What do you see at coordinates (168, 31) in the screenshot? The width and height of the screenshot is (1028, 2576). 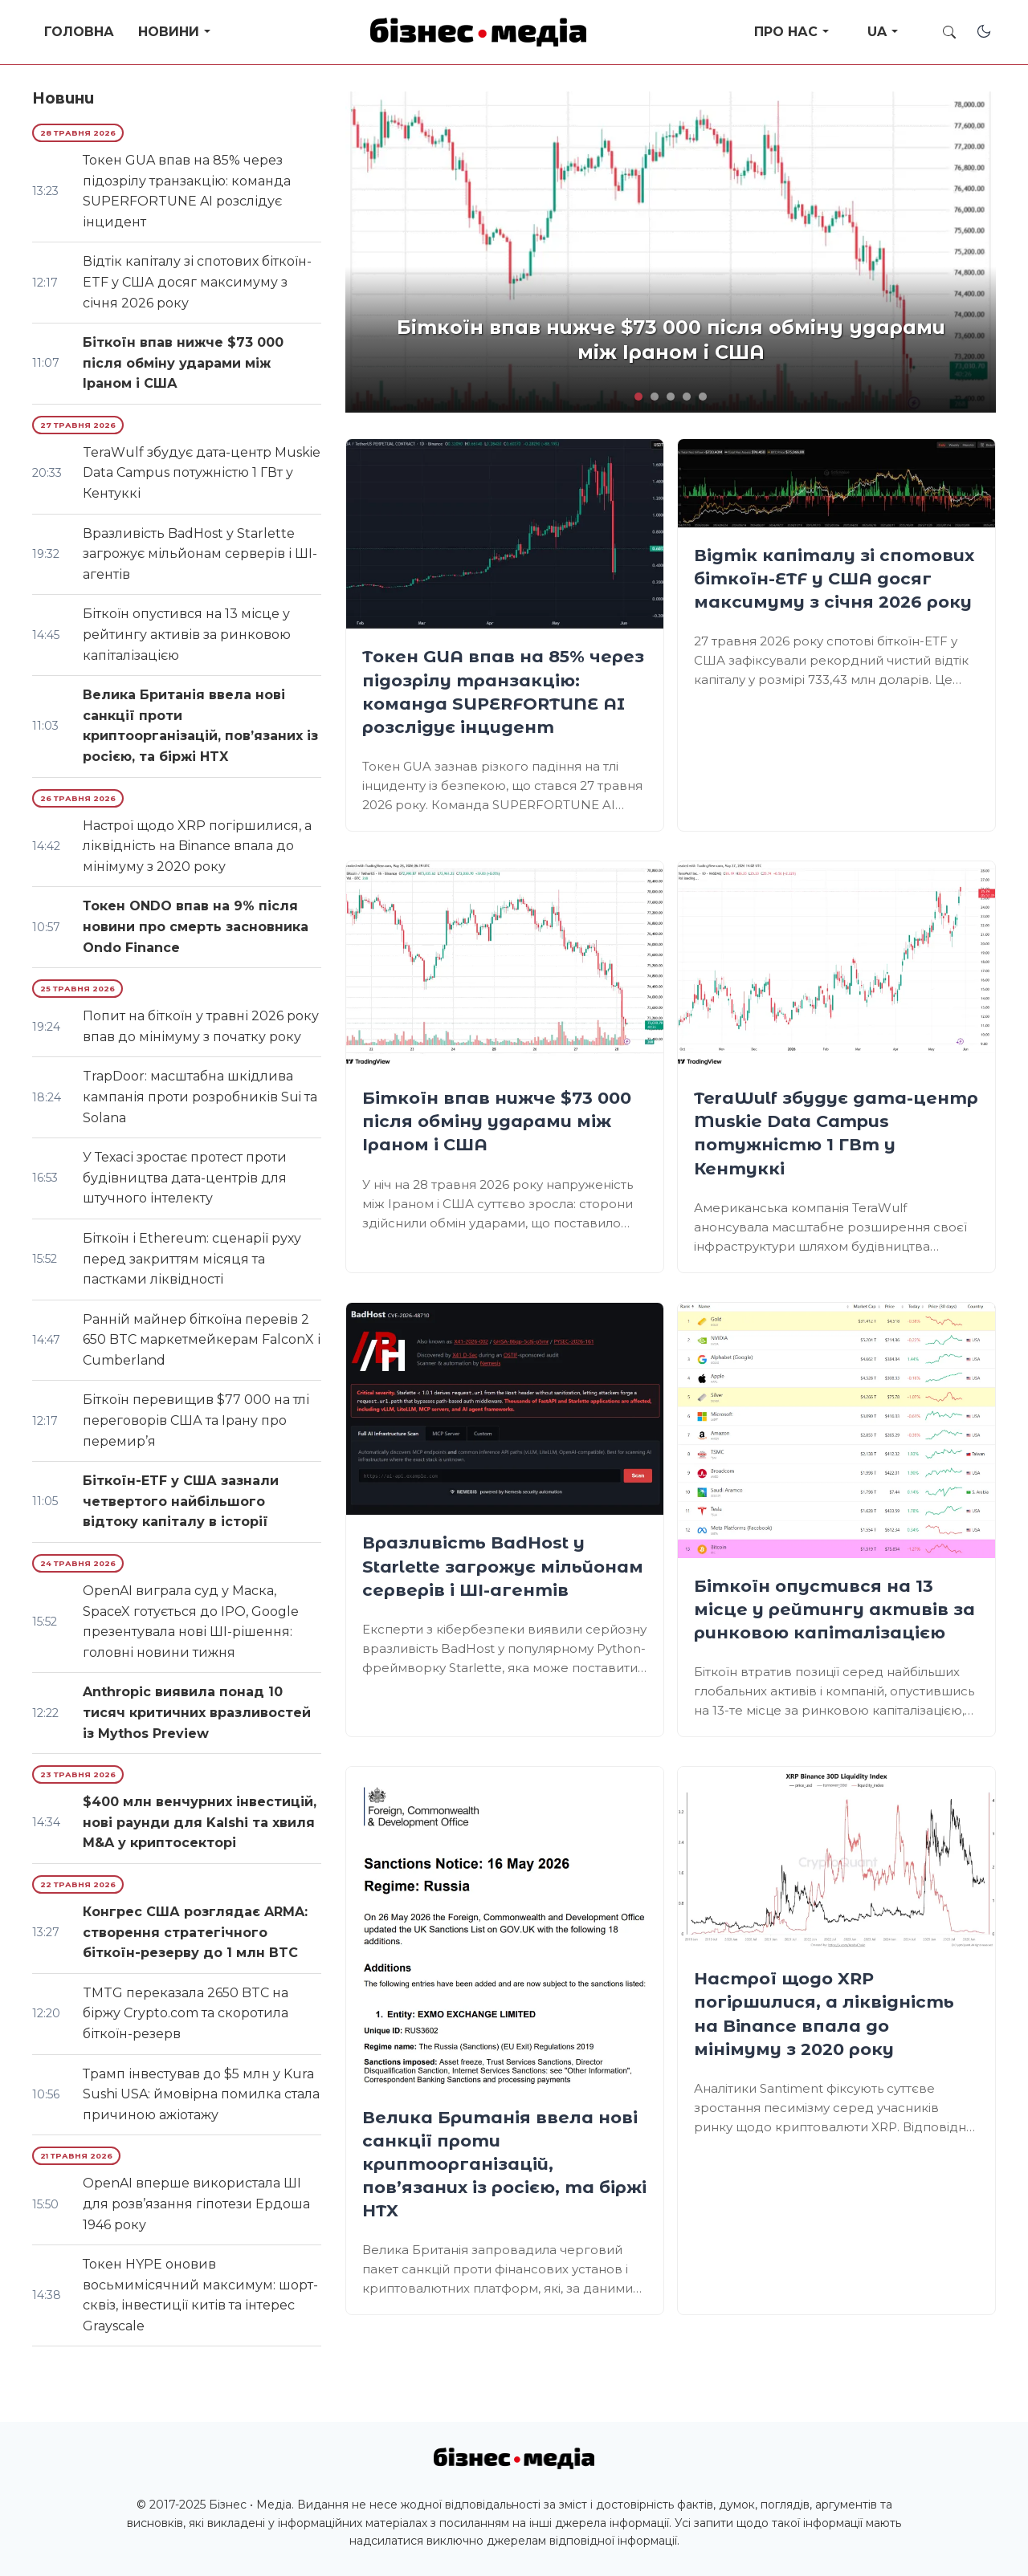 I see `Новини` at bounding box center [168, 31].